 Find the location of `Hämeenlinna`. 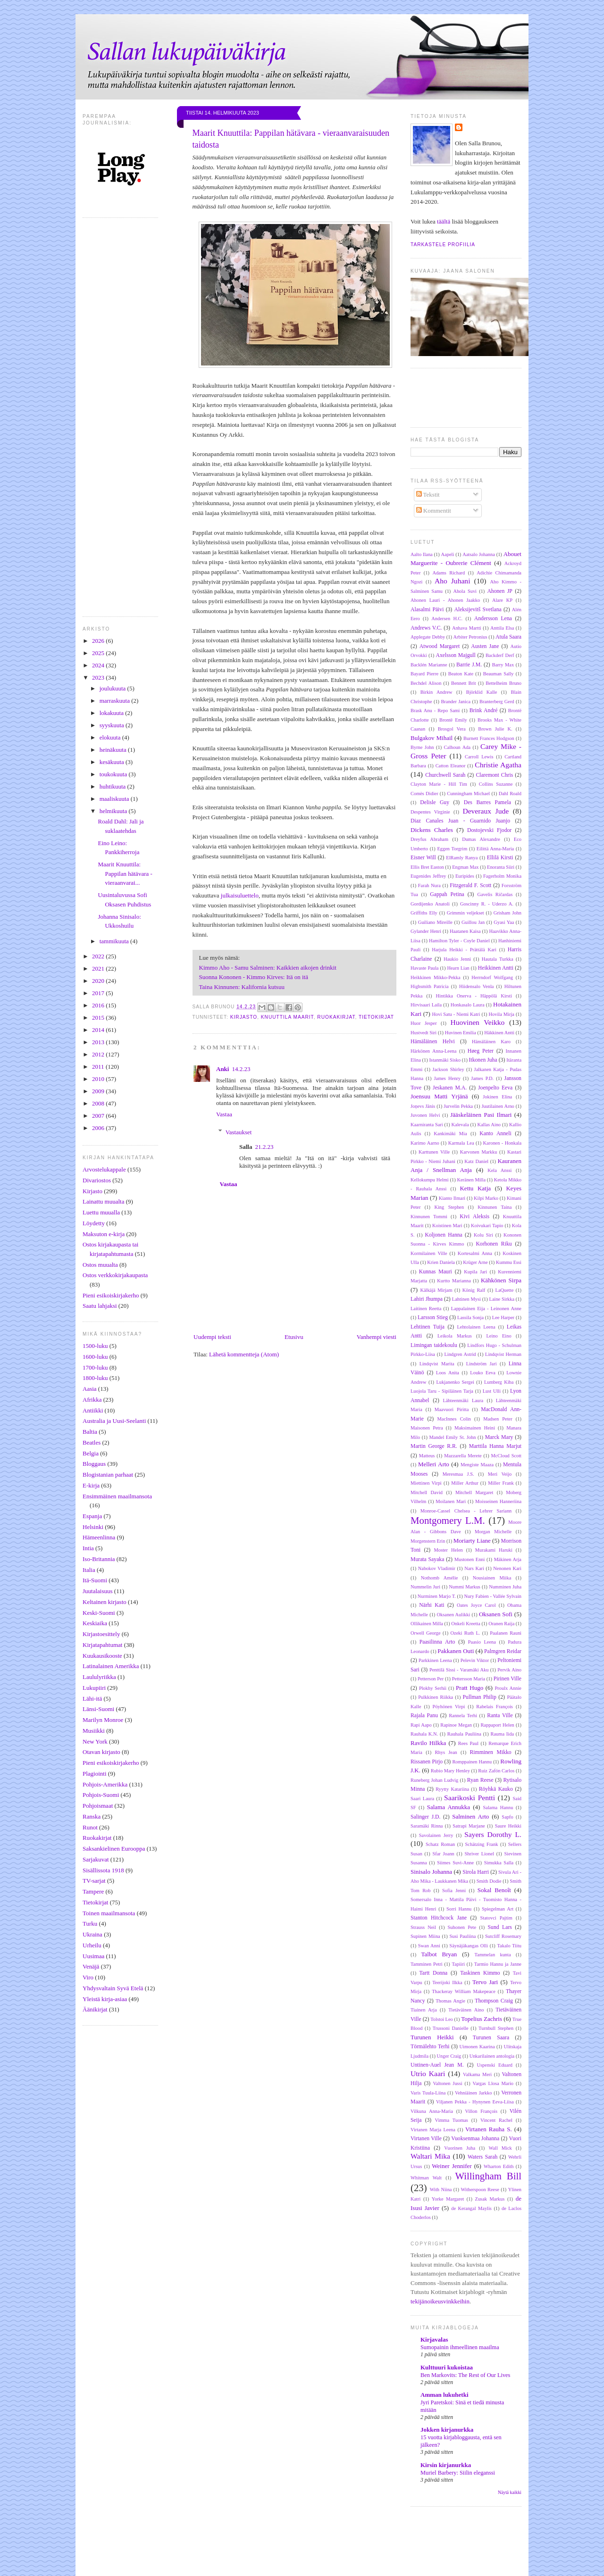

Hämeenlinna is located at coordinates (99, 1537).